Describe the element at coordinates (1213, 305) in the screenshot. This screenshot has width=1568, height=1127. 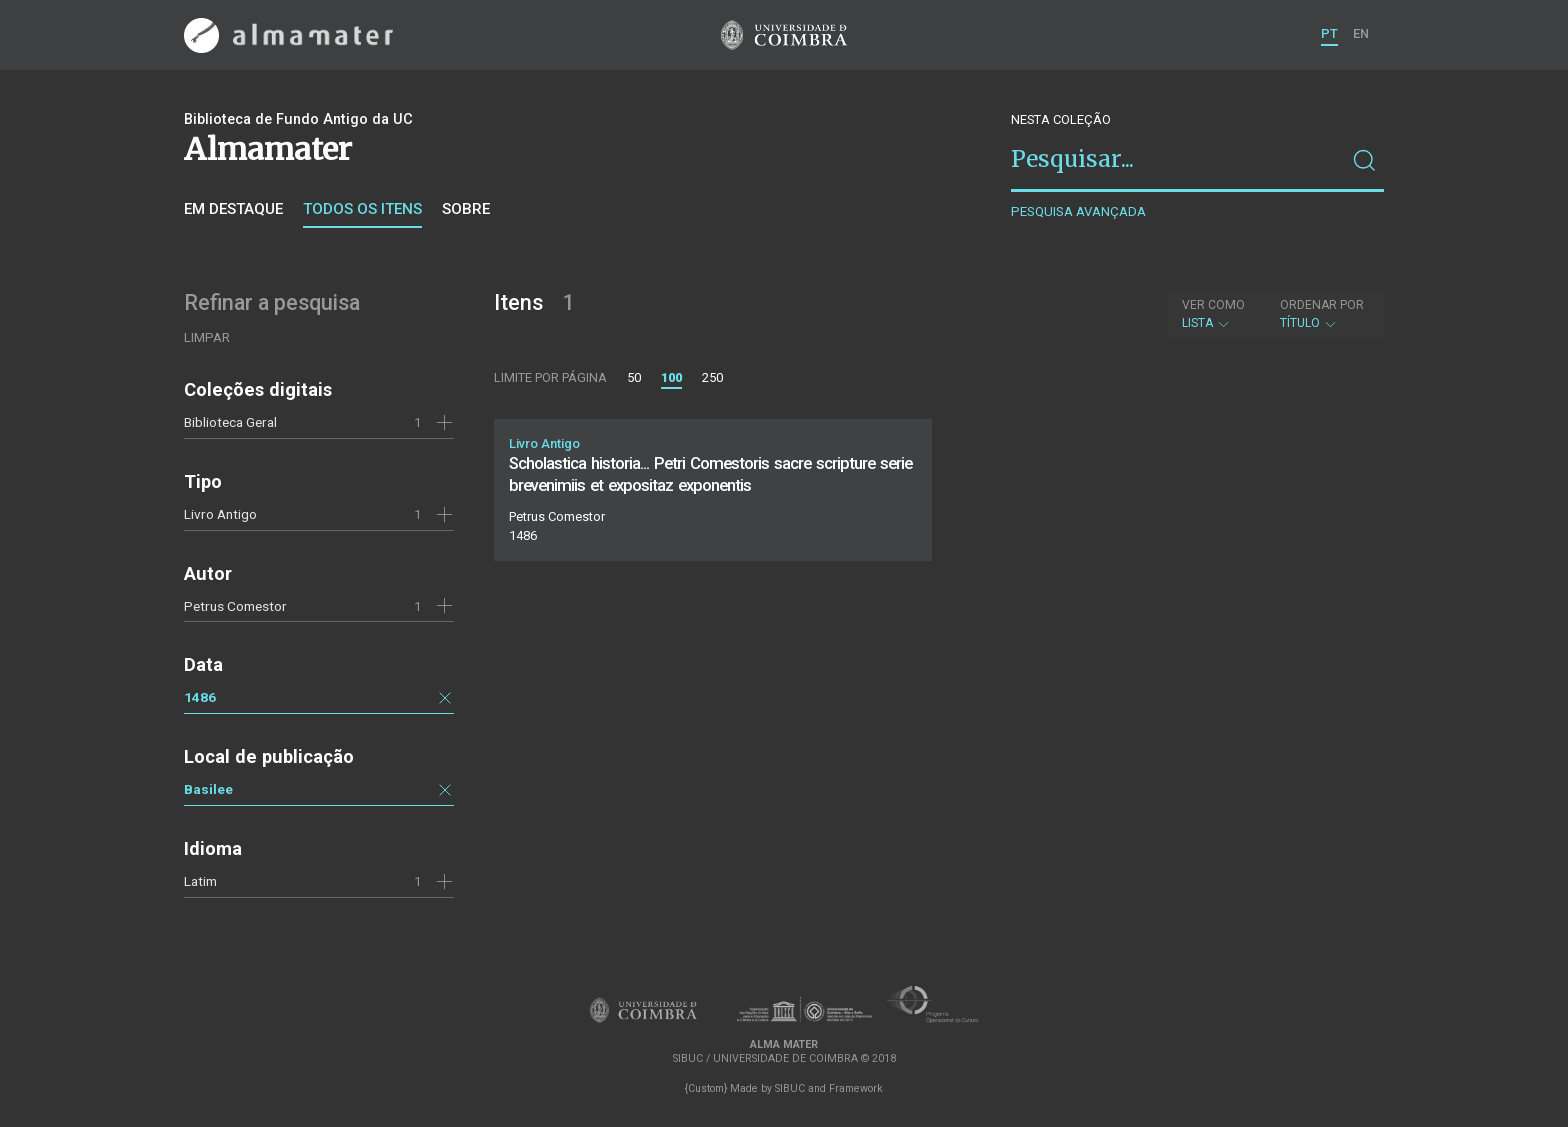
I see `Ver como` at that location.